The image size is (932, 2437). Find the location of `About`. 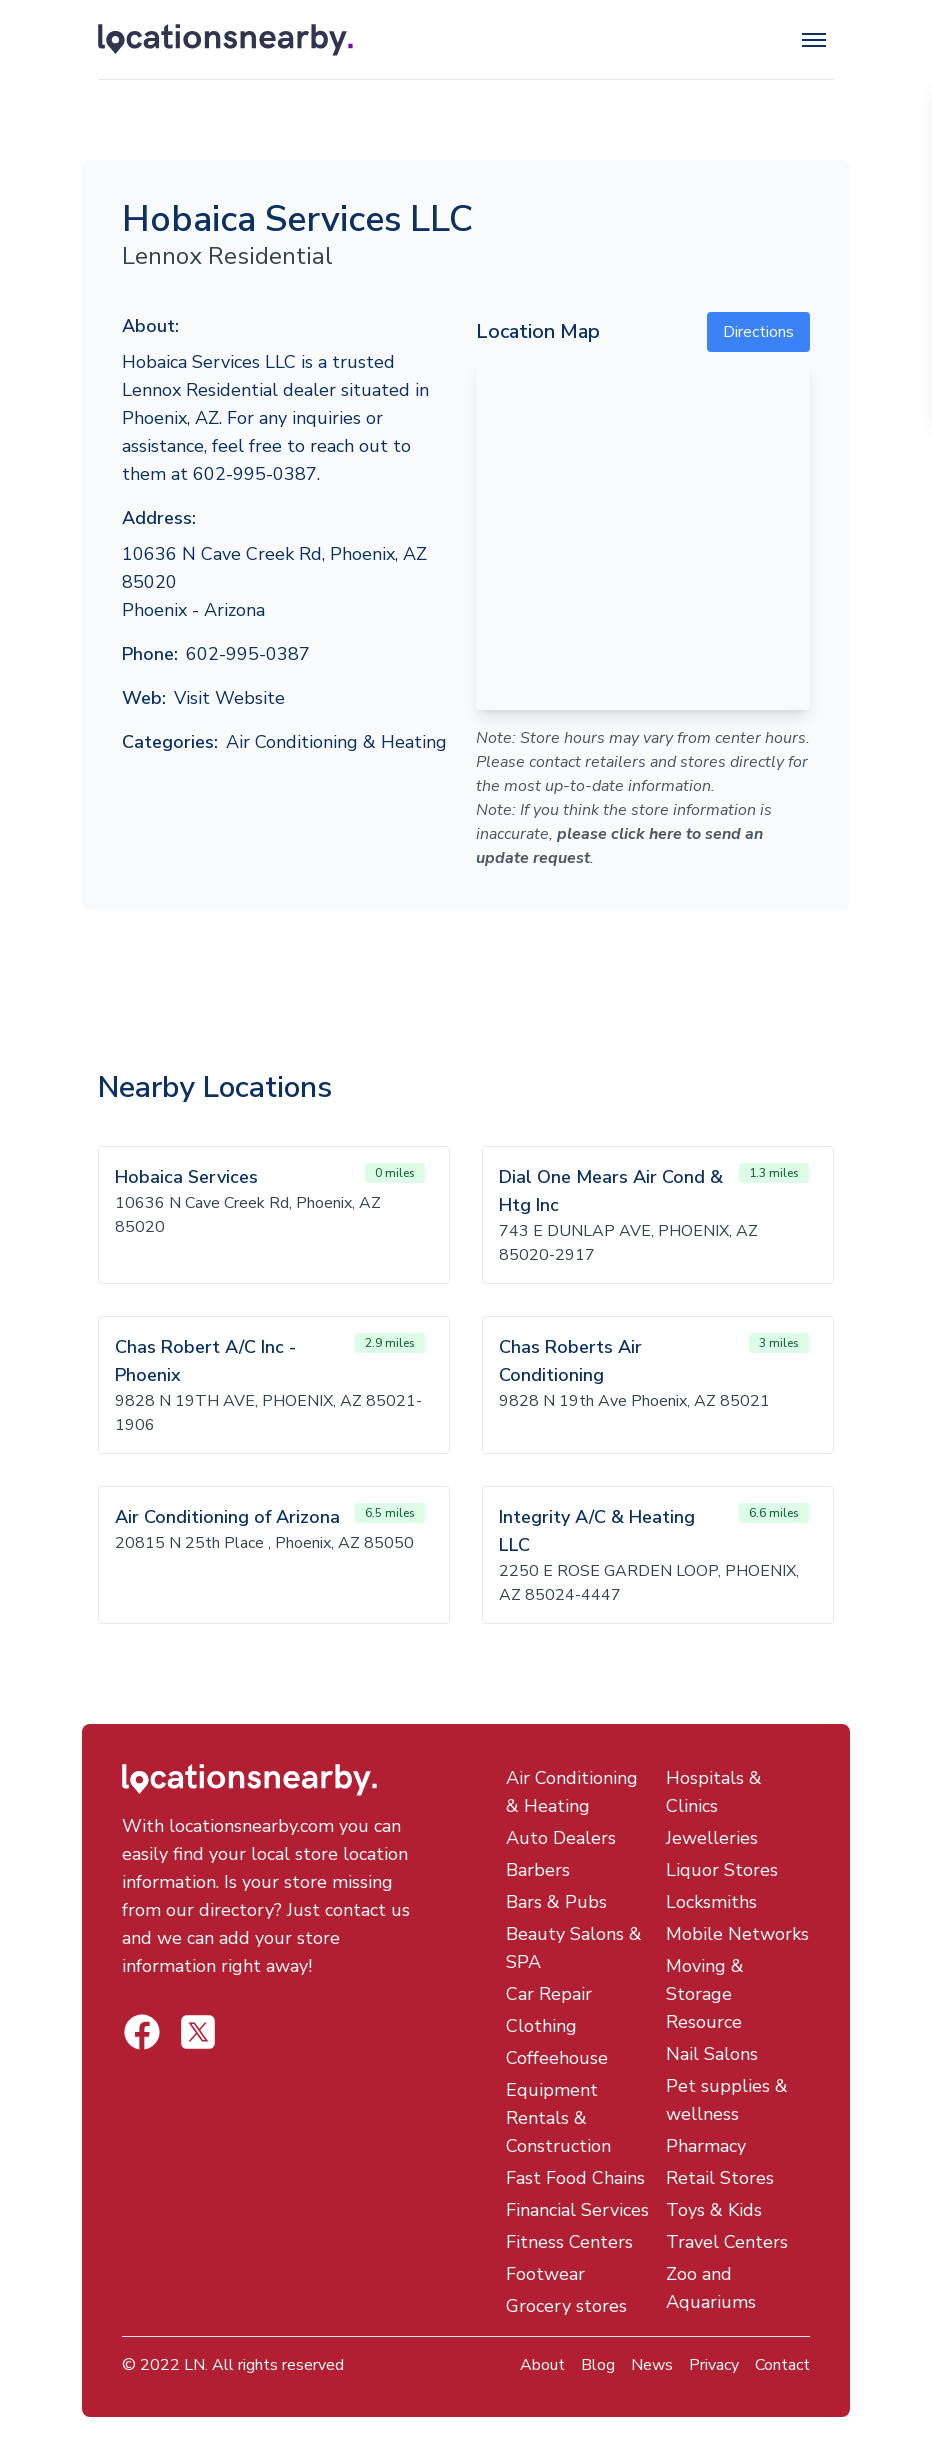

About is located at coordinates (542, 2365).